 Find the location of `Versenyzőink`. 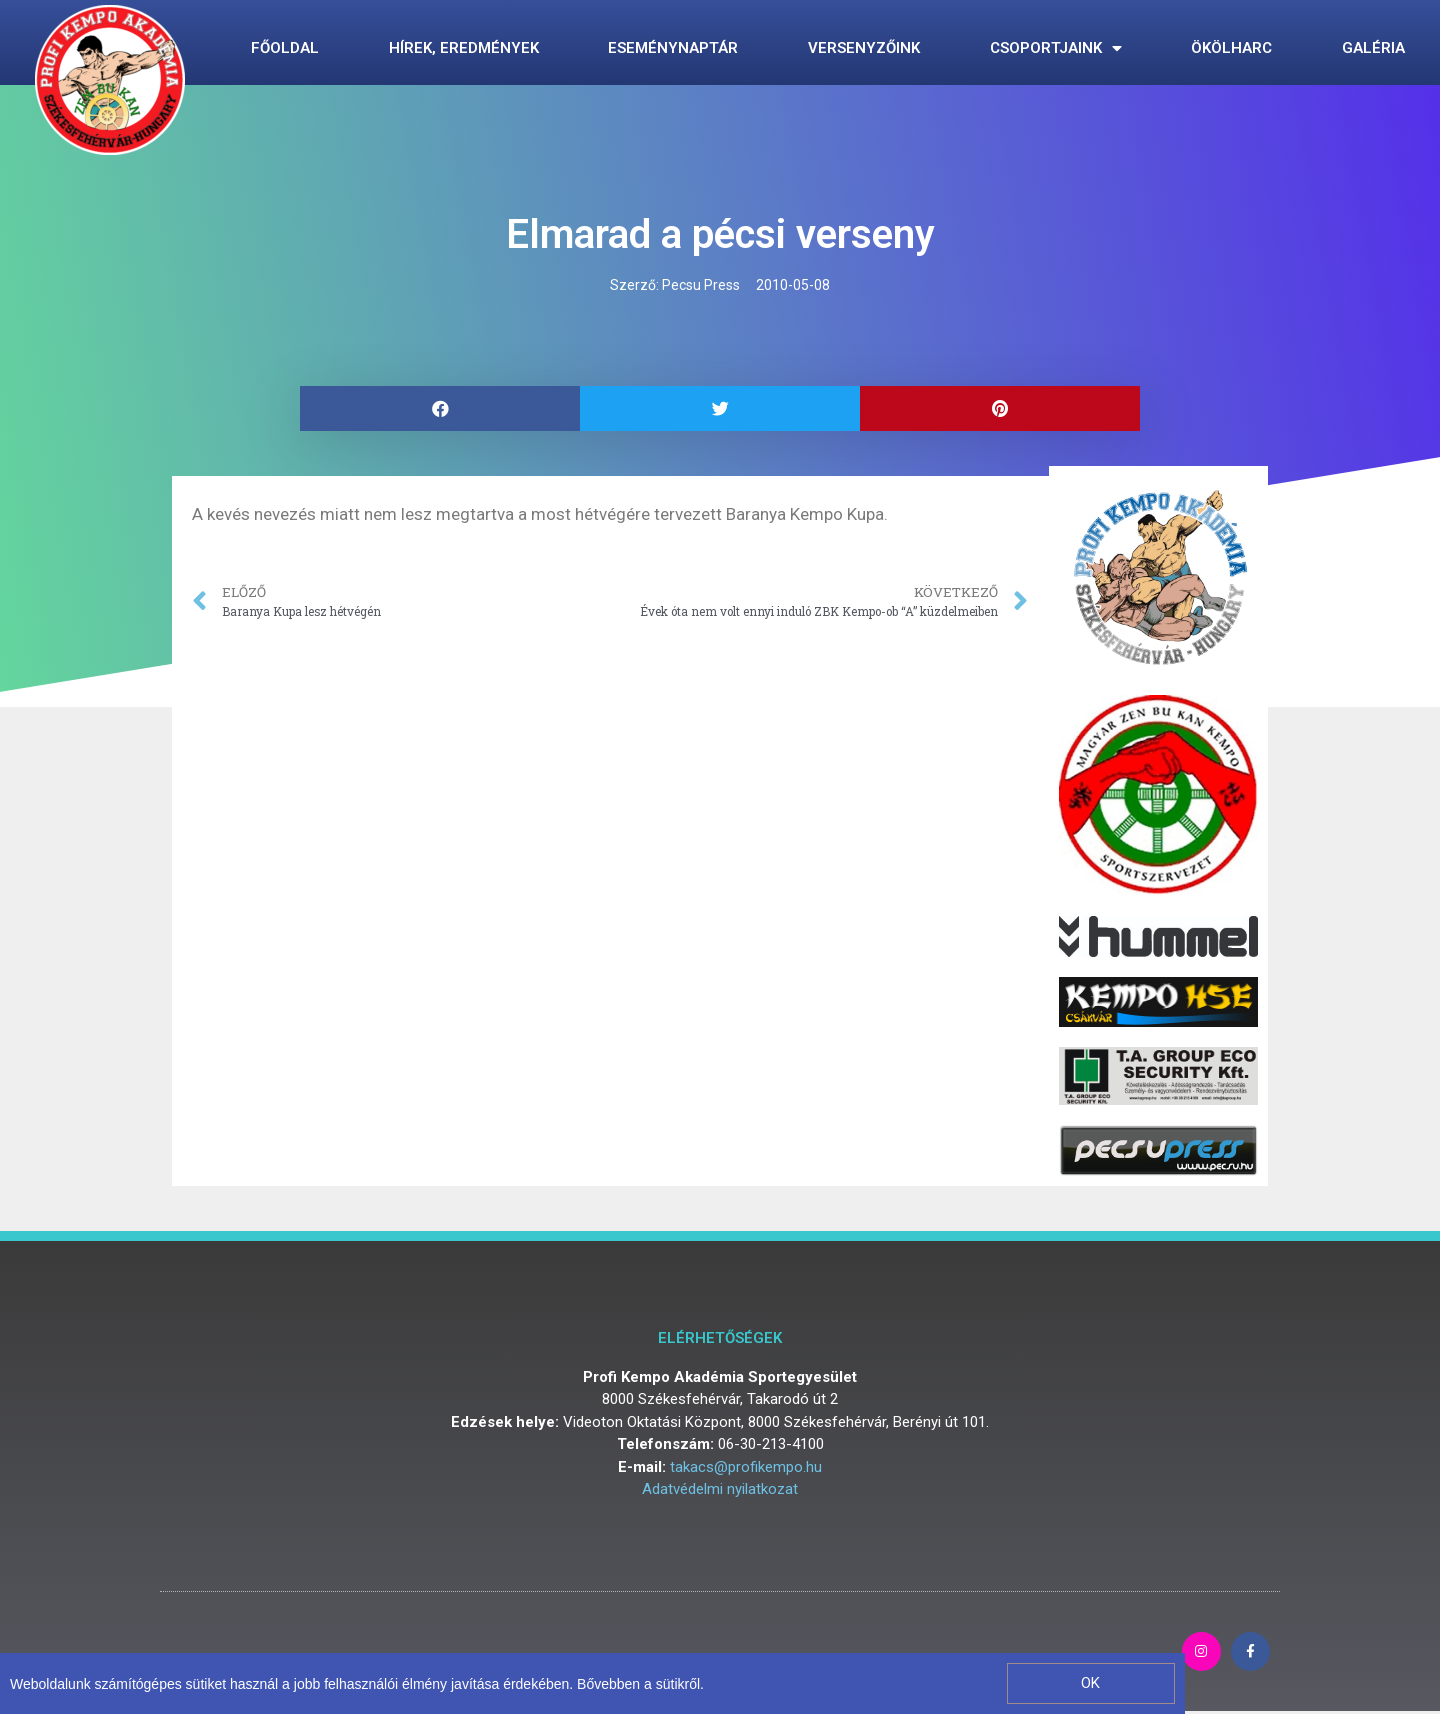

Versenyzőink is located at coordinates (864, 48).